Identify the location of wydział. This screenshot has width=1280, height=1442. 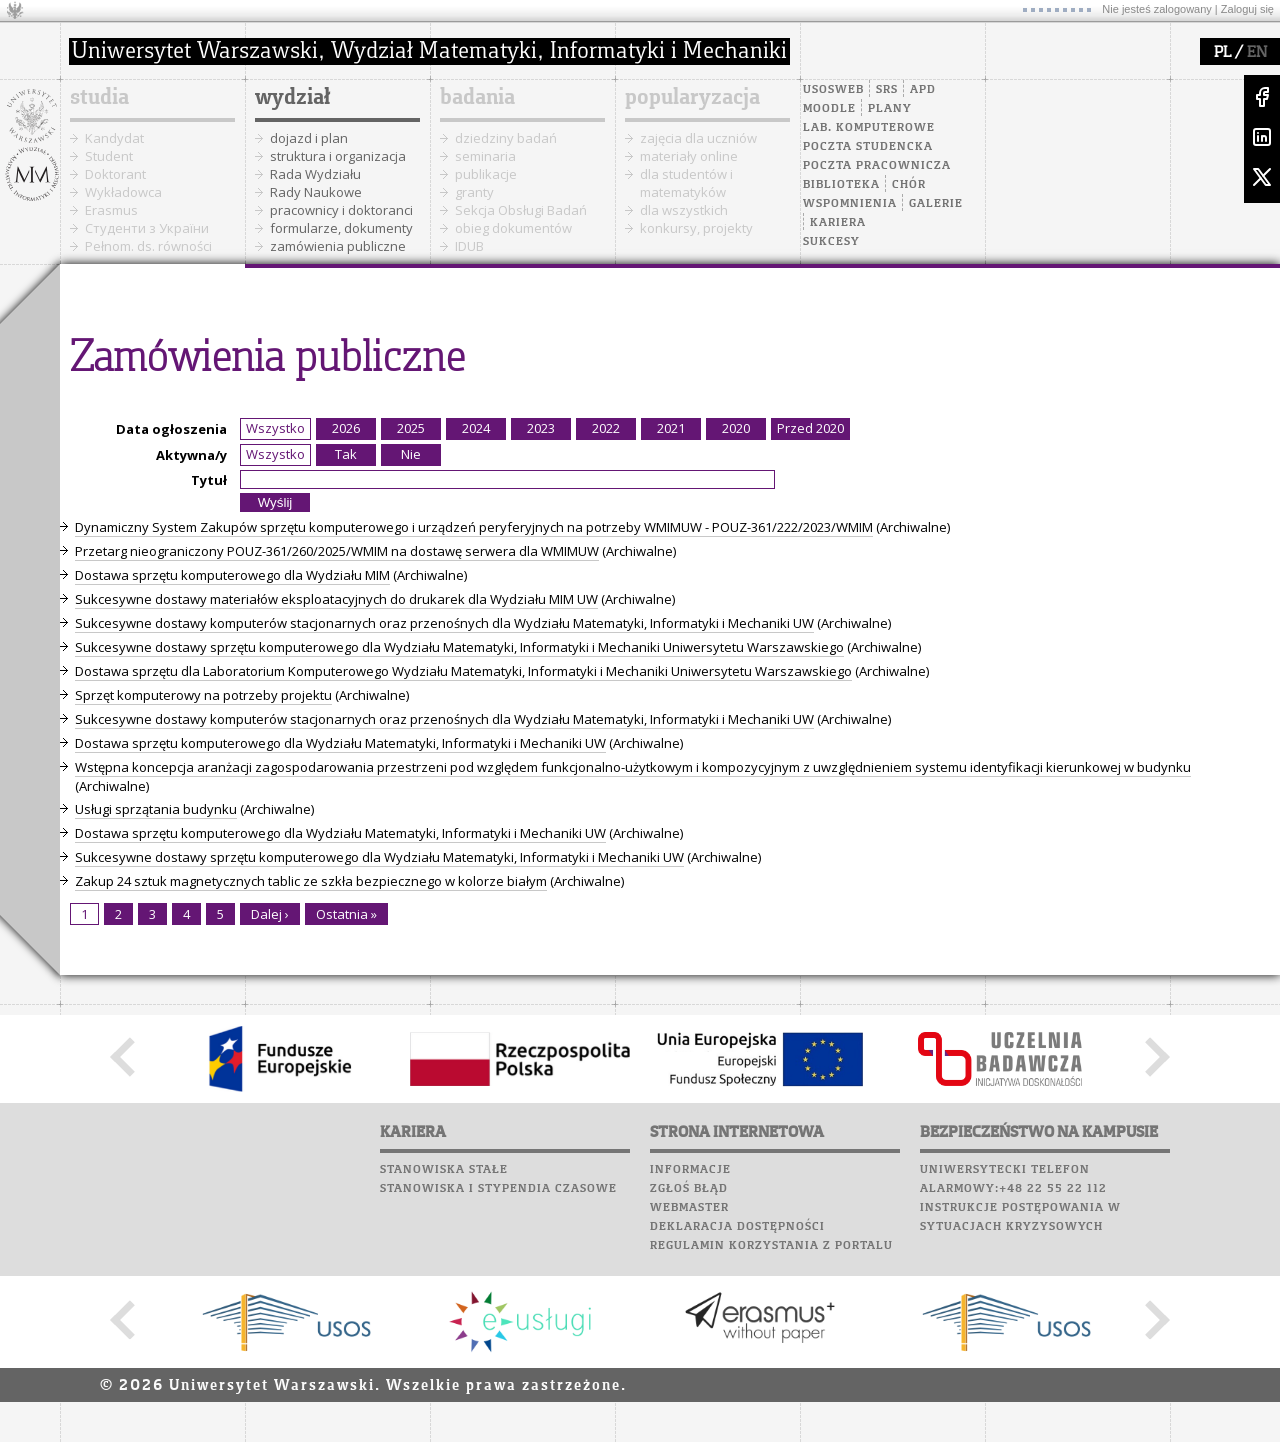
(292, 98).